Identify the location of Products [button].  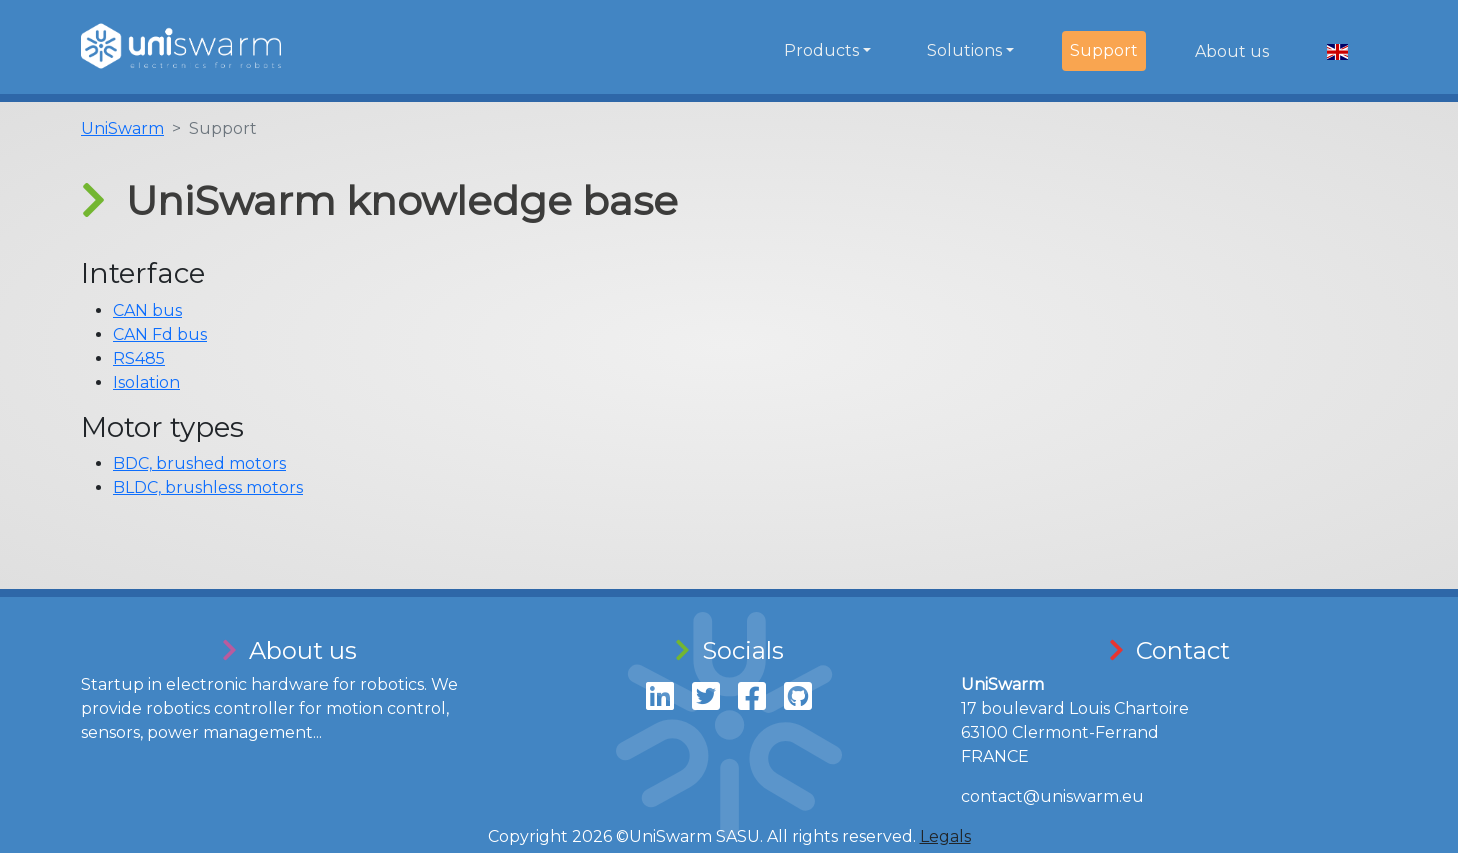
(821, 50).